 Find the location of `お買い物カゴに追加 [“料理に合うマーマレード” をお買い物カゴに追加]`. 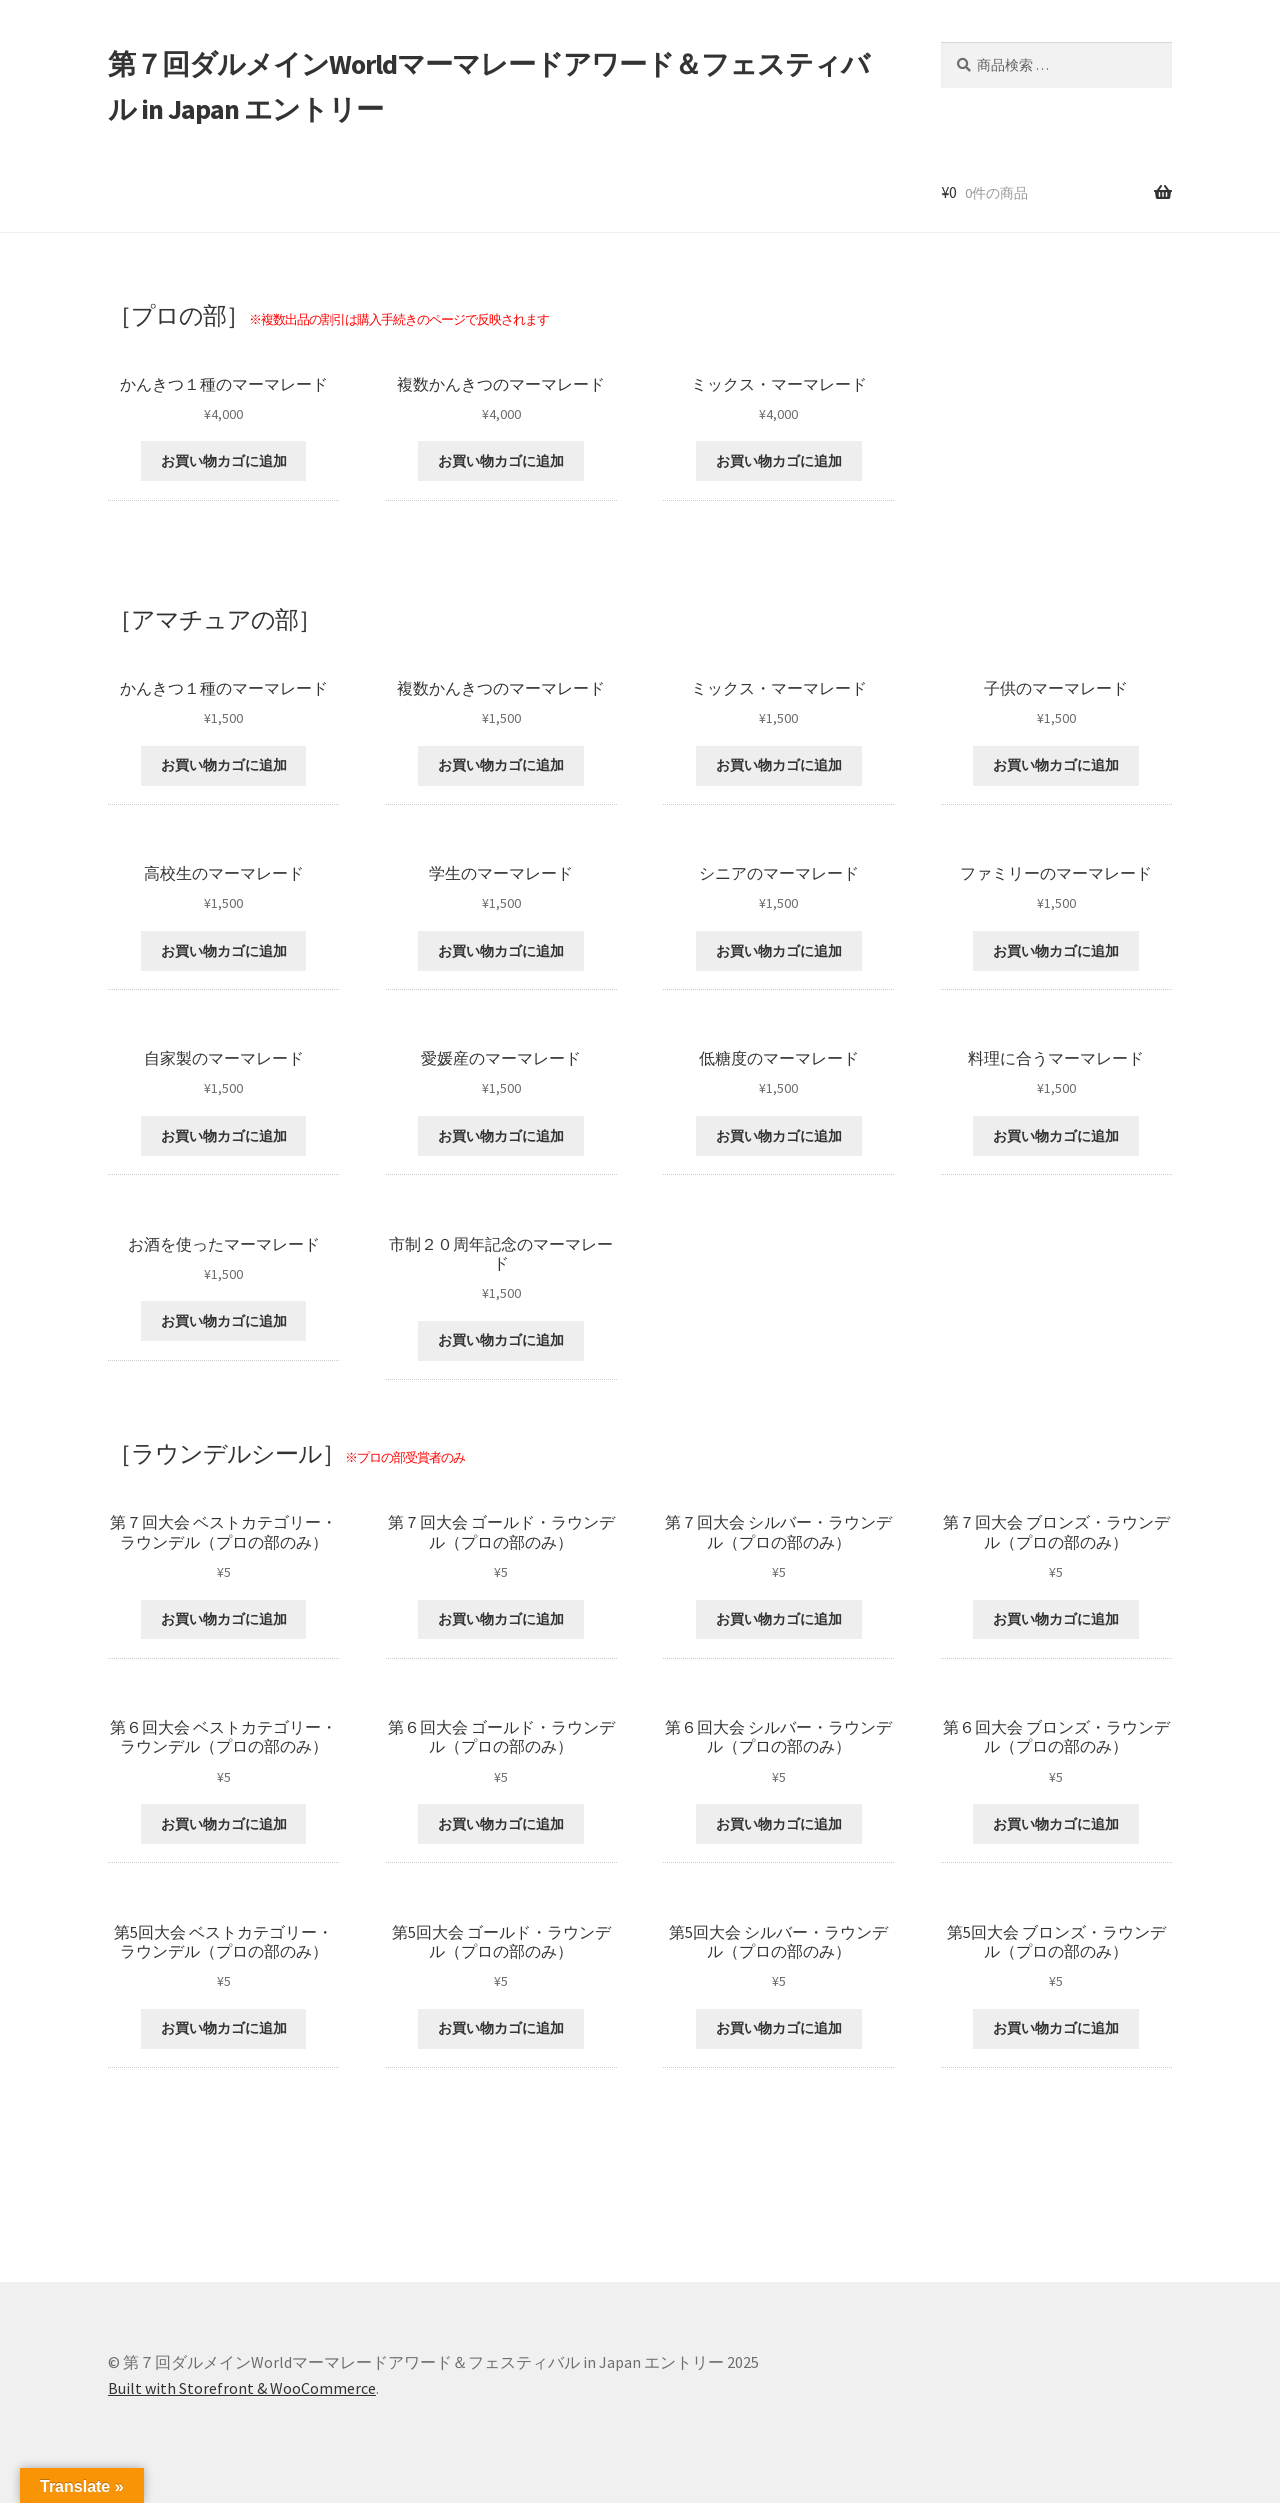

お買い物カゴに追加 [“料理に合うマーマレード” をお買い物カゴに追加] is located at coordinates (1056, 1136).